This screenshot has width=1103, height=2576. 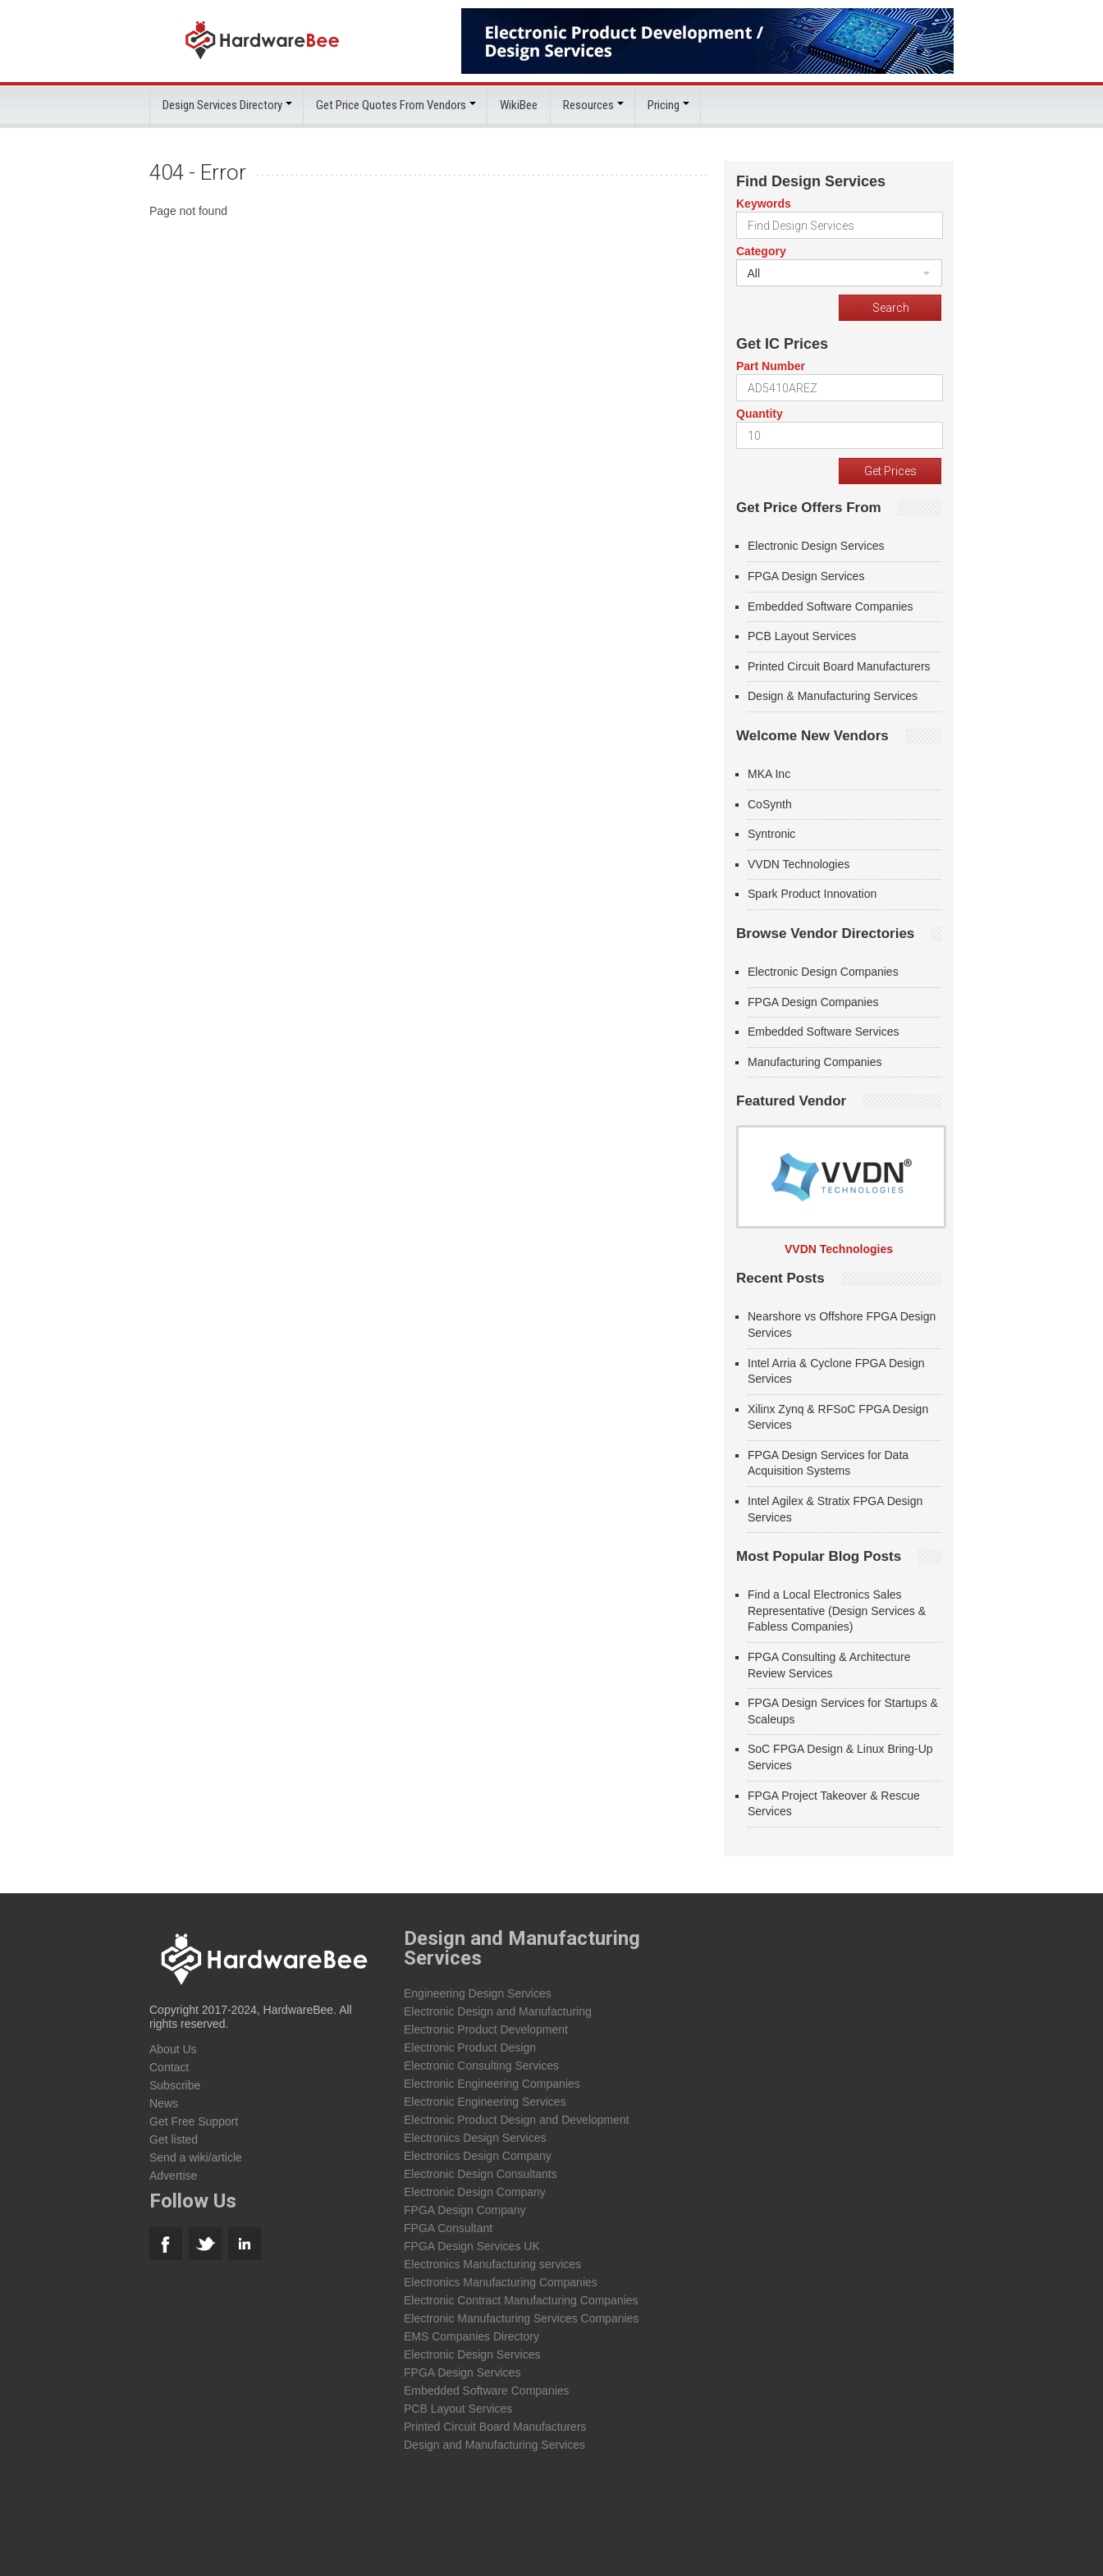 I want to click on Electronics Manufacturing Companies, so click(x=500, y=2281).